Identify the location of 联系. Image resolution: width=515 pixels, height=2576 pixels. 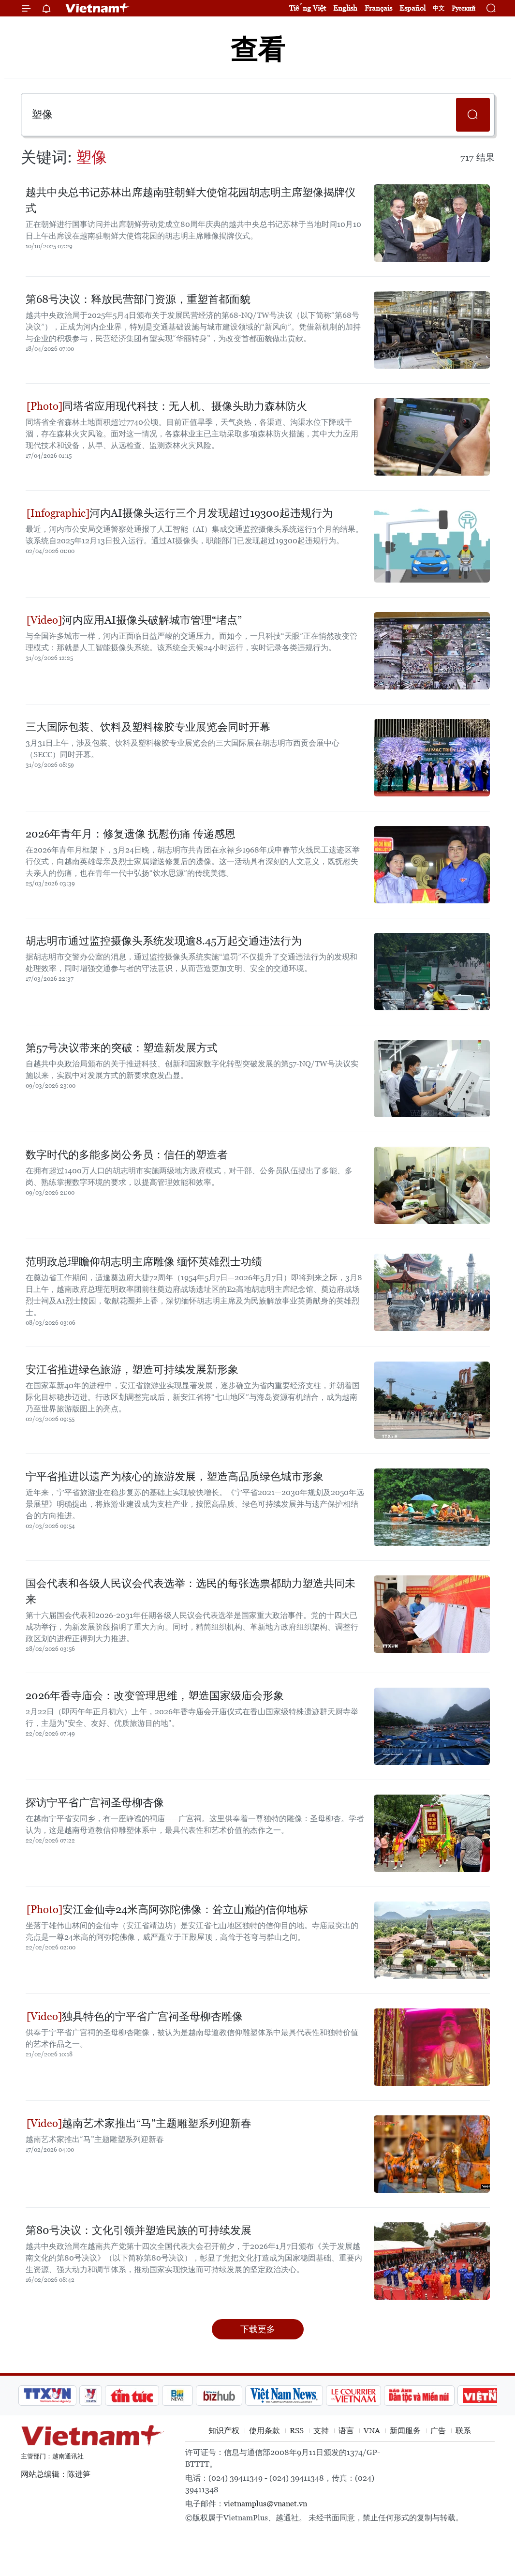
(463, 2430).